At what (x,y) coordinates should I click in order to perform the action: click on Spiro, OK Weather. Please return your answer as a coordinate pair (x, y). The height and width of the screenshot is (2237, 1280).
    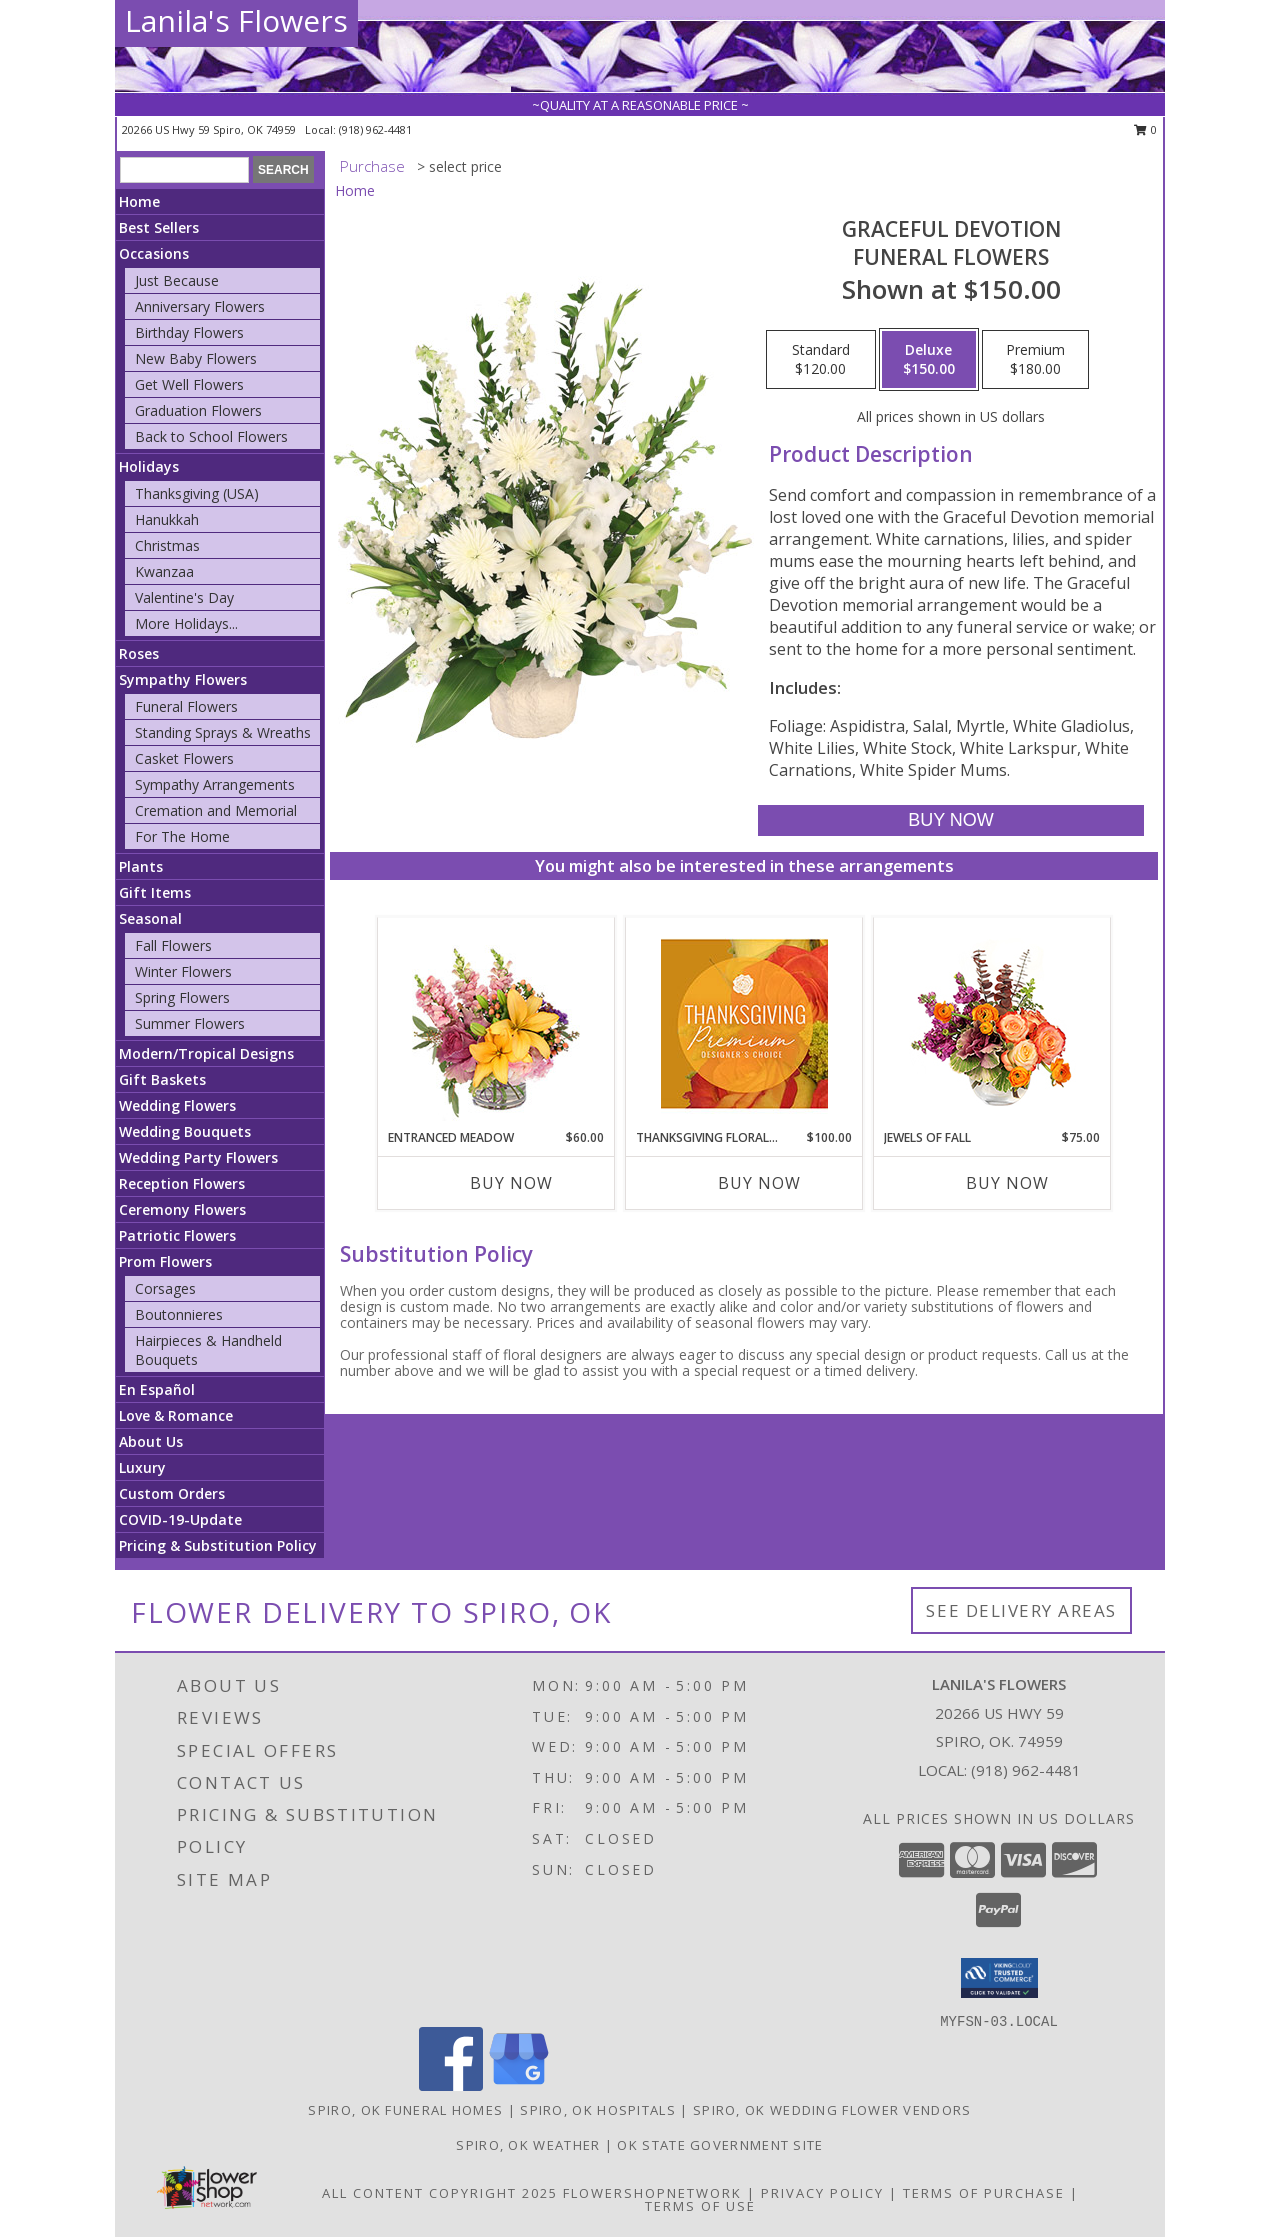
    Looking at the image, I should click on (528, 2145).